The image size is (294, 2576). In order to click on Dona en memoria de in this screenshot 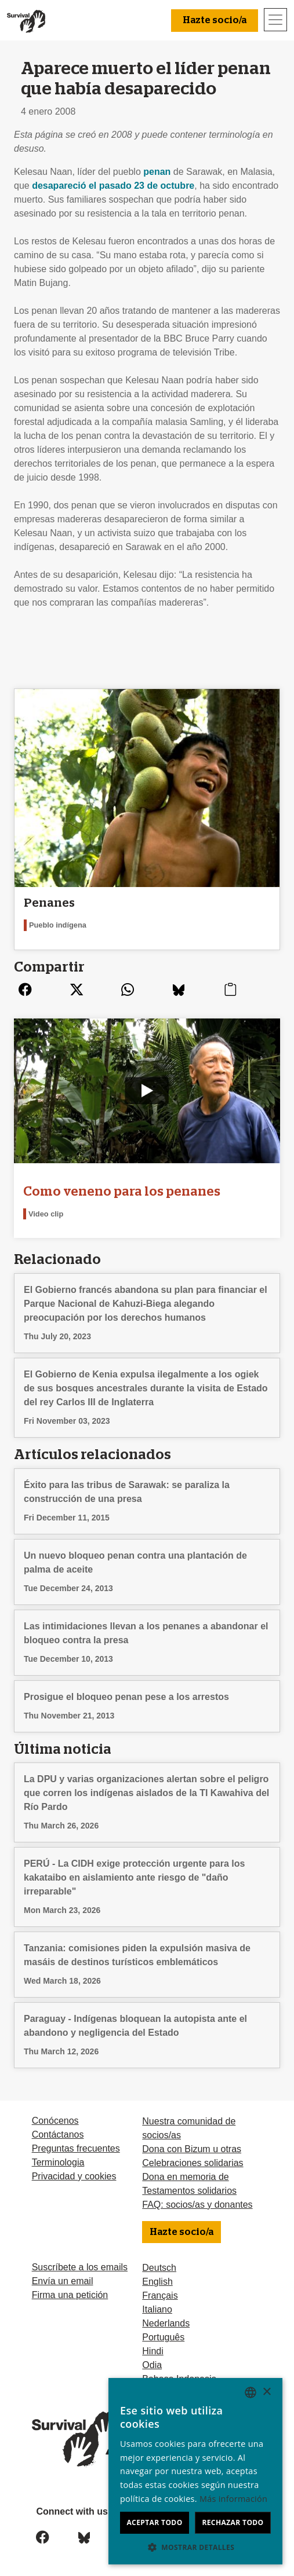, I will do `click(185, 2177)`.